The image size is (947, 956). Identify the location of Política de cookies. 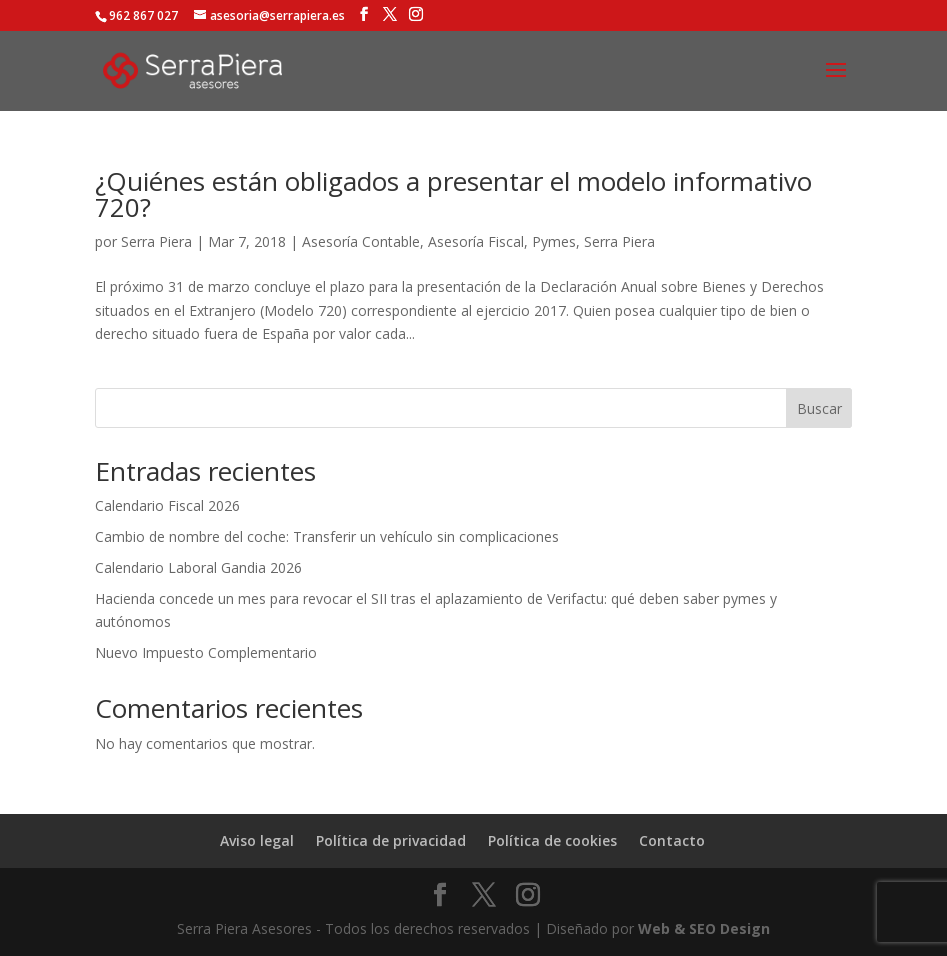
(552, 840).